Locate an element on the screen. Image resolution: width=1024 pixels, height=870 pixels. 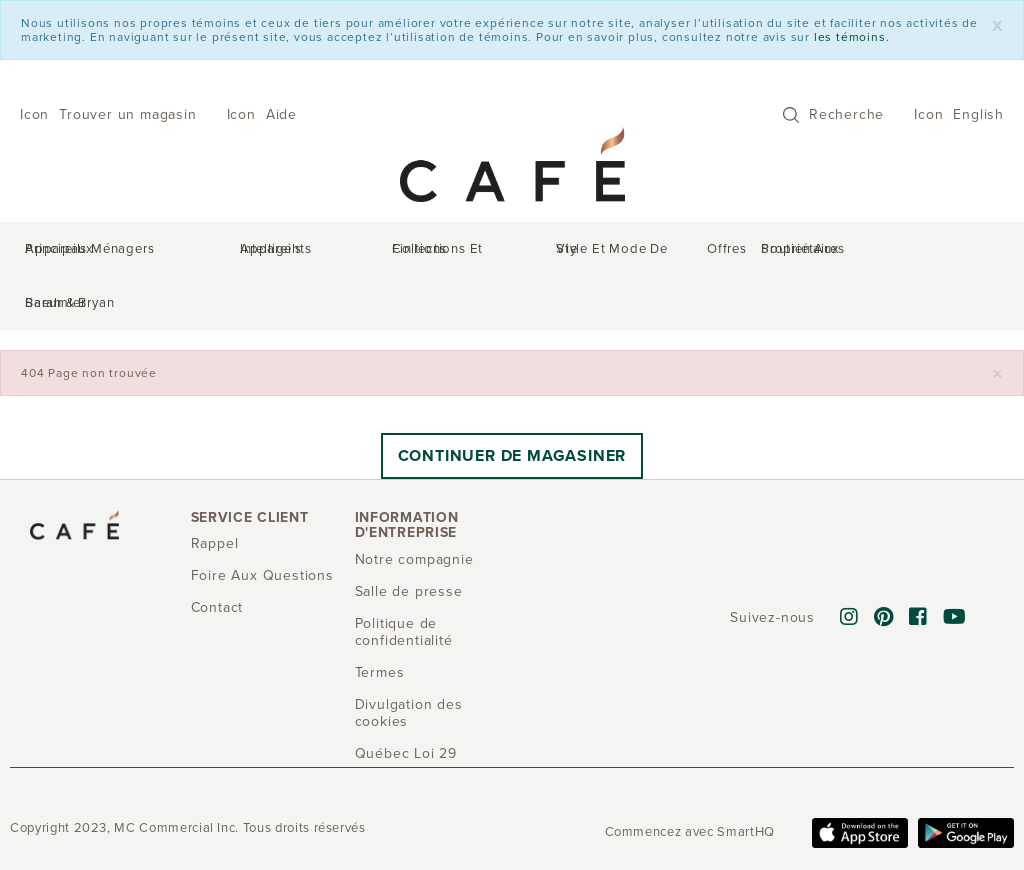
Contact is located at coordinates (217, 559).